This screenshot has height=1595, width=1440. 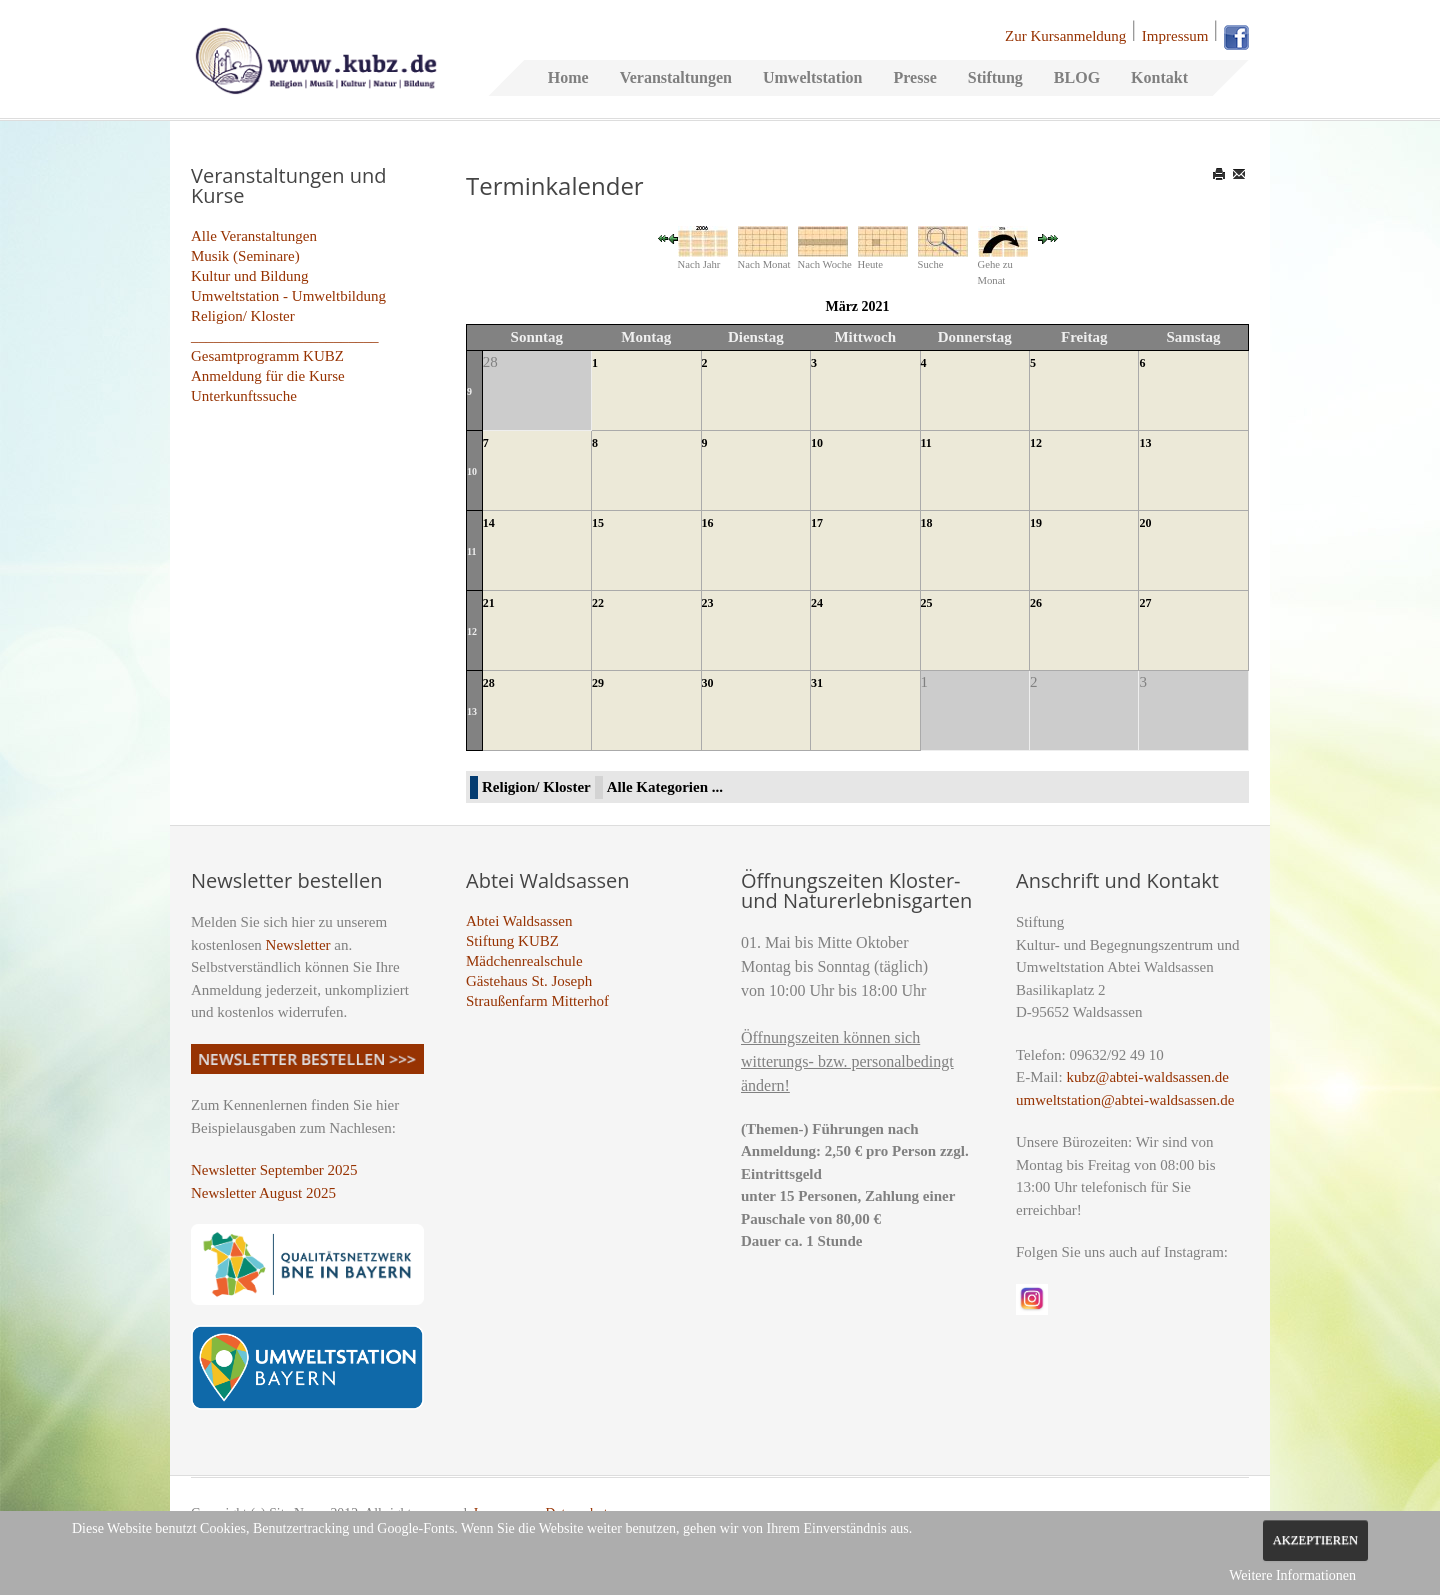 What do you see at coordinates (1145, 443) in the screenshot?
I see `13` at bounding box center [1145, 443].